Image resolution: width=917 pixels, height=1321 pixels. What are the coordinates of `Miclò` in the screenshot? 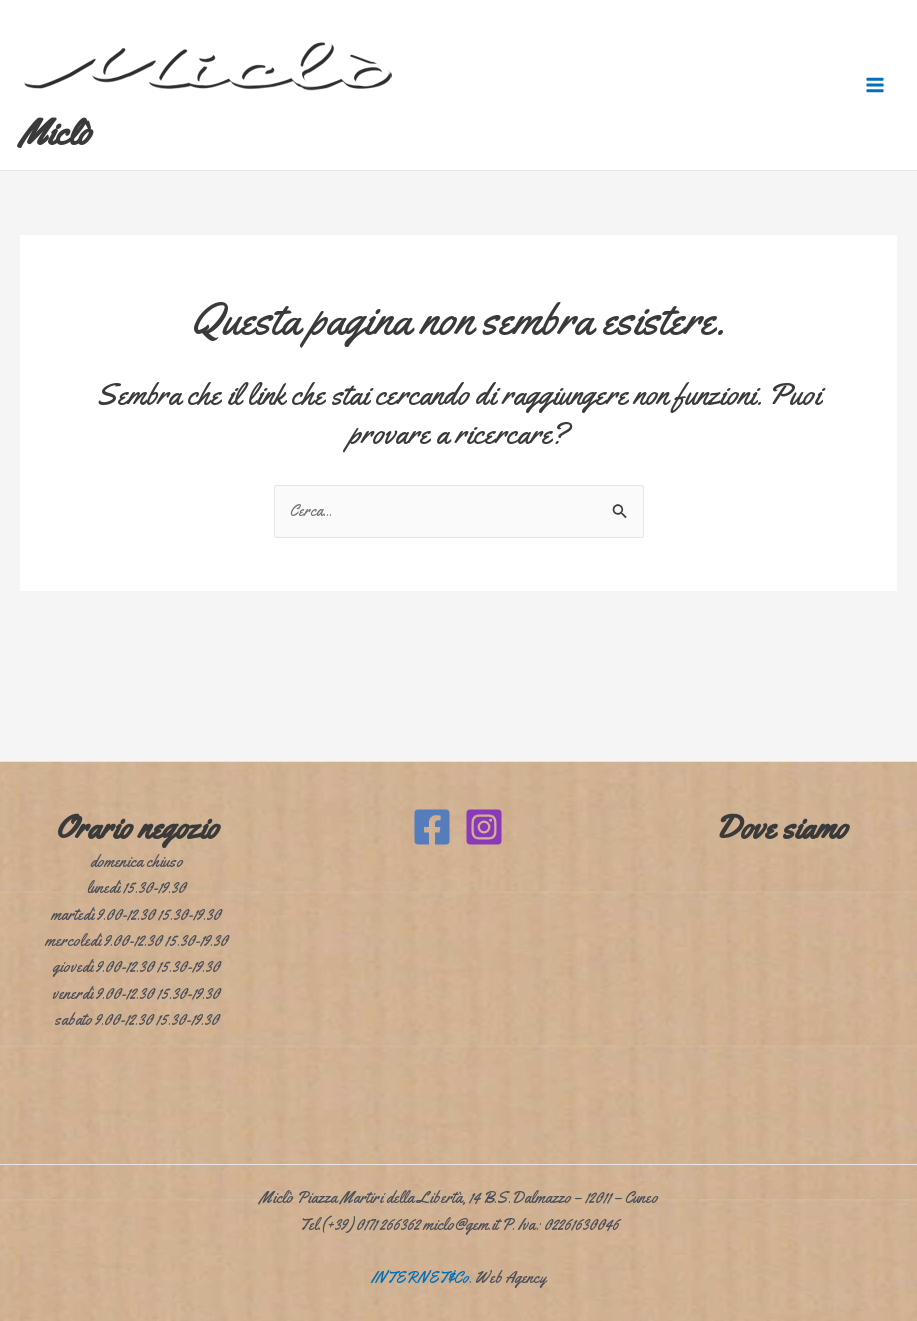 It's located at (55, 132).